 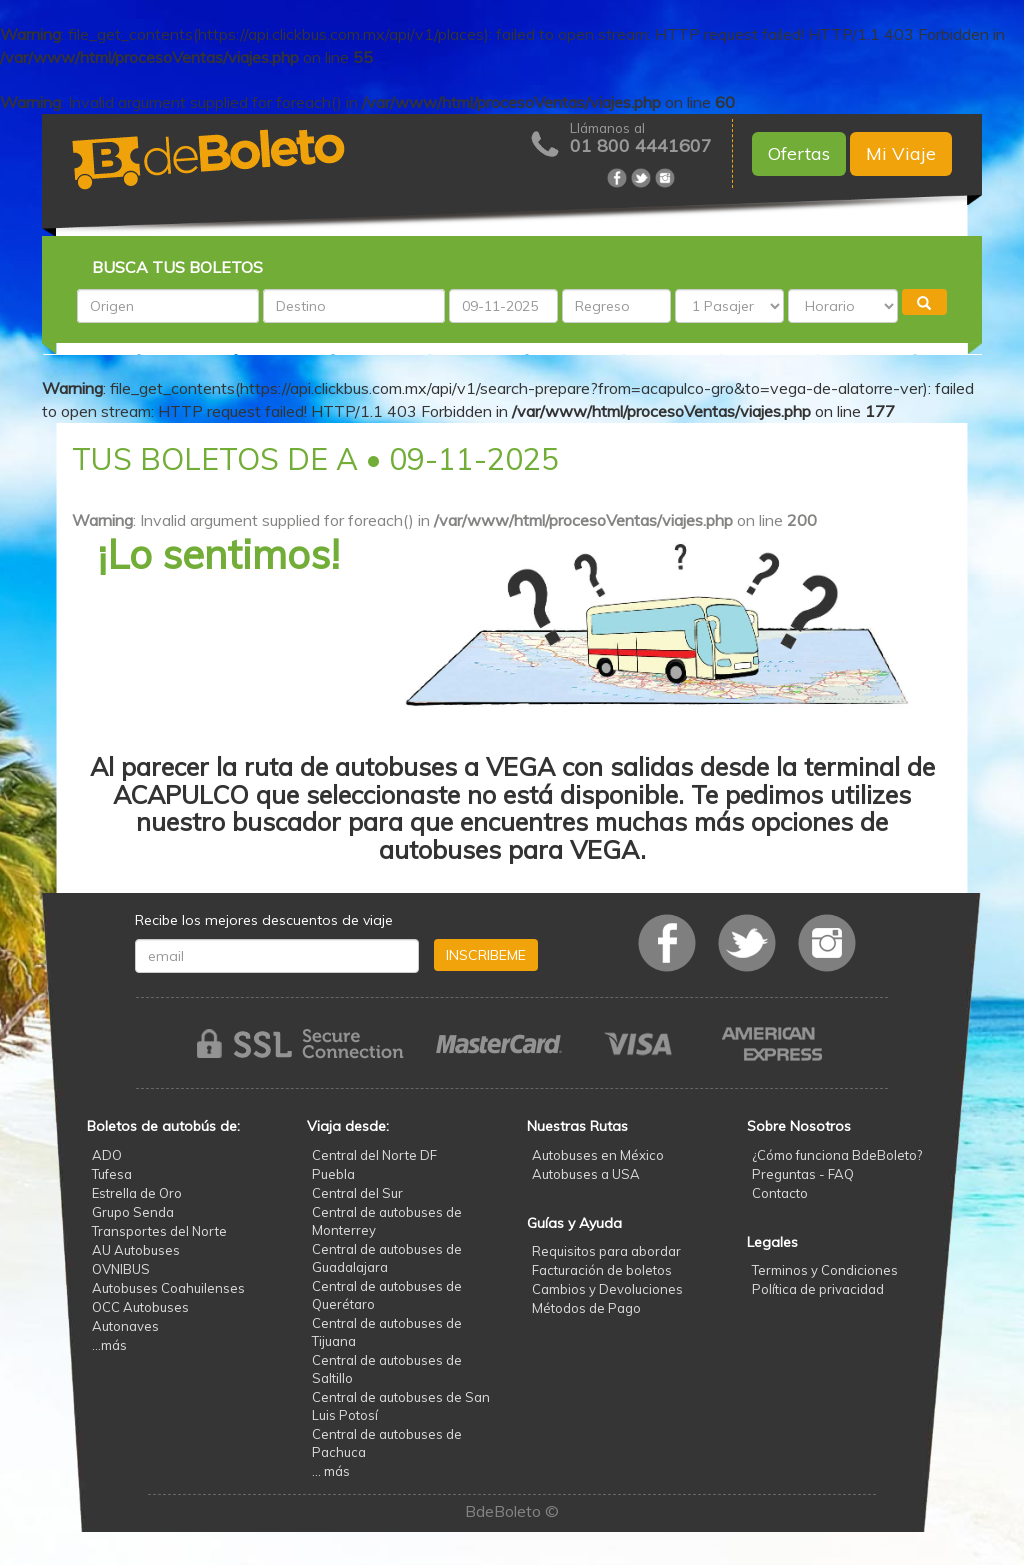 What do you see at coordinates (112, 1174) in the screenshot?
I see `Tufesa` at bounding box center [112, 1174].